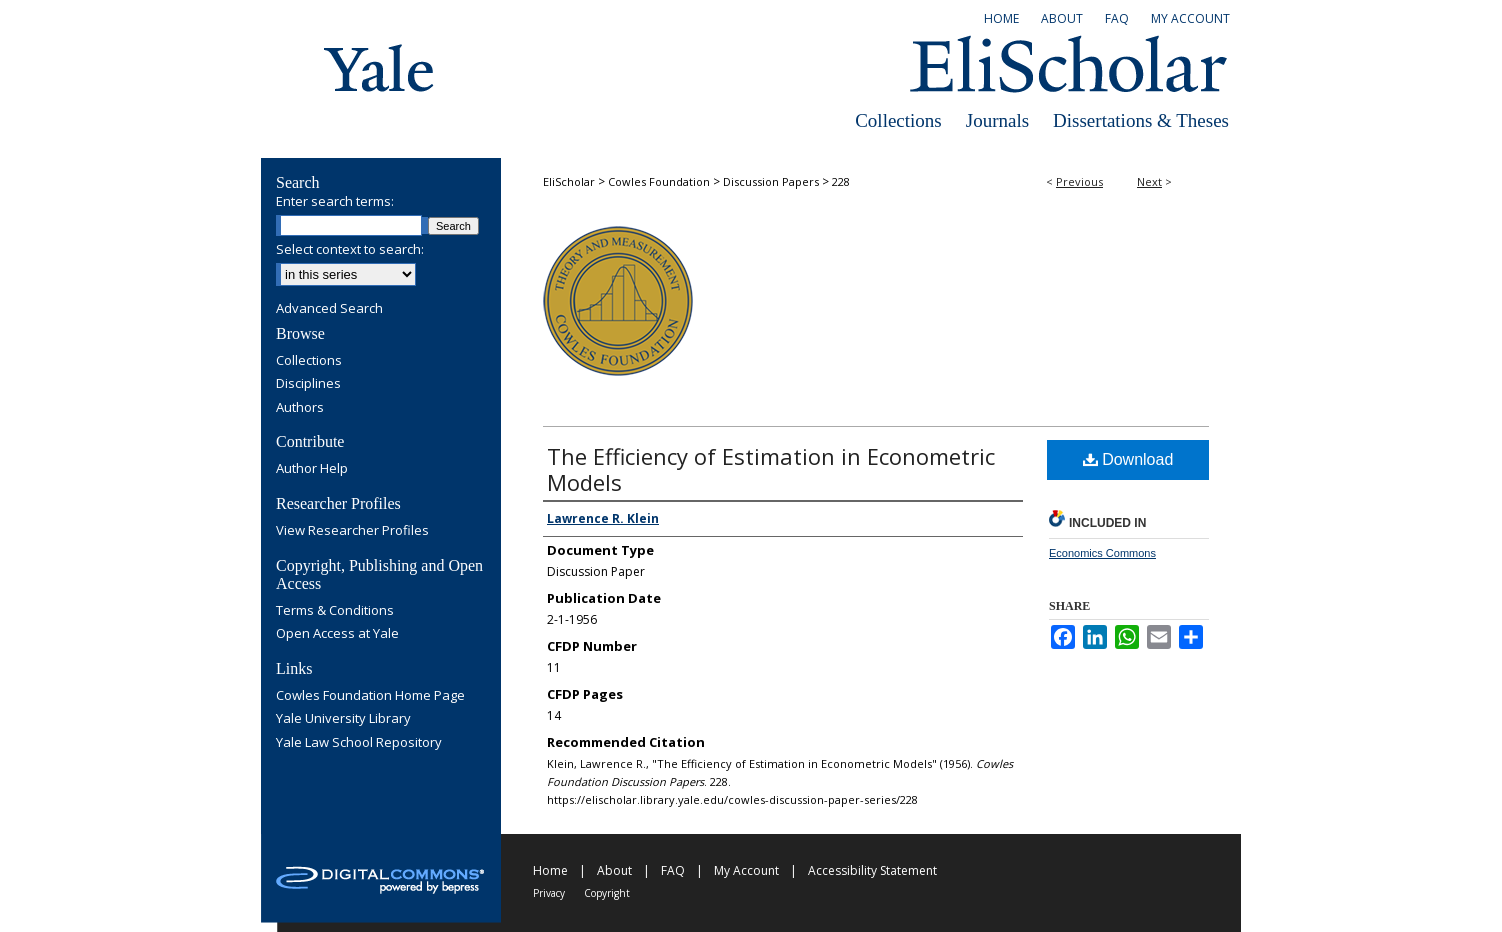 The image size is (1502, 932). I want to click on Journals, so click(997, 120).